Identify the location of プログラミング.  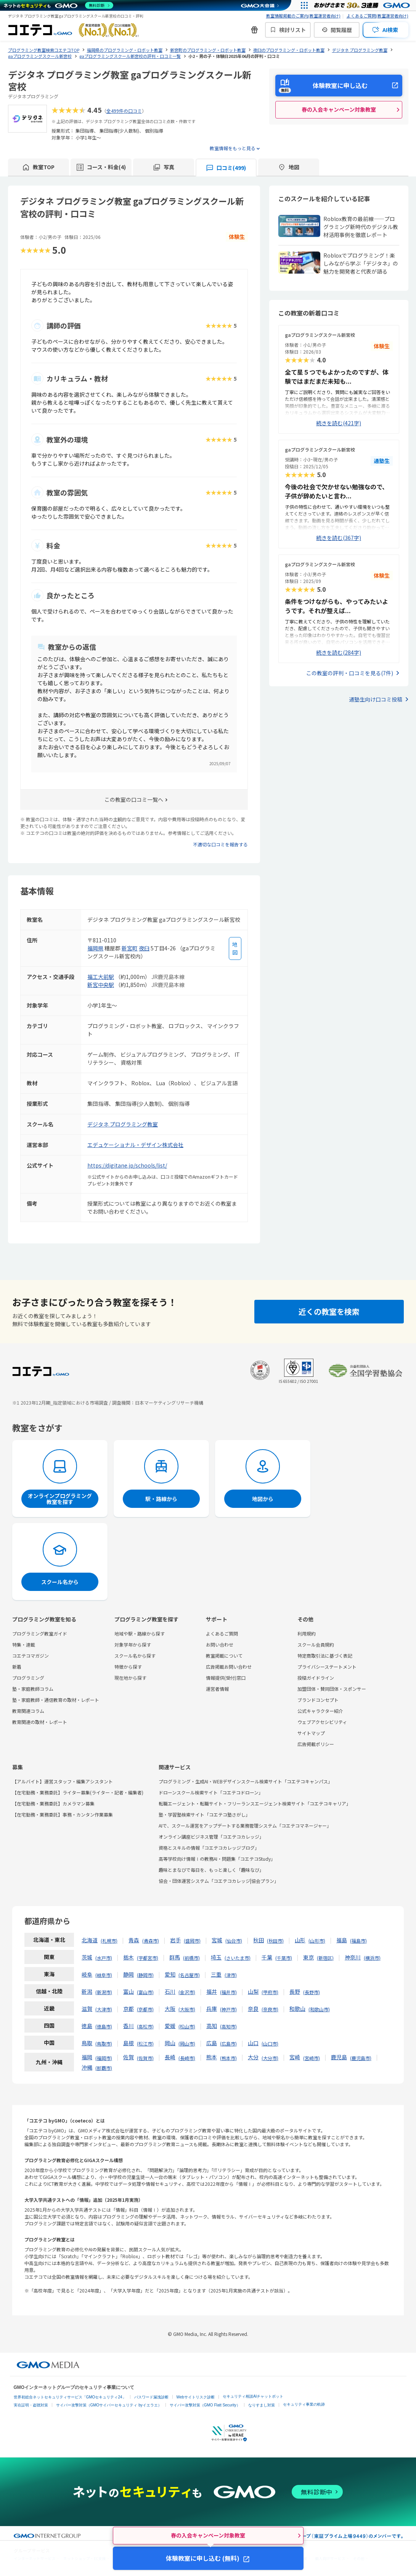
(28, 1677).